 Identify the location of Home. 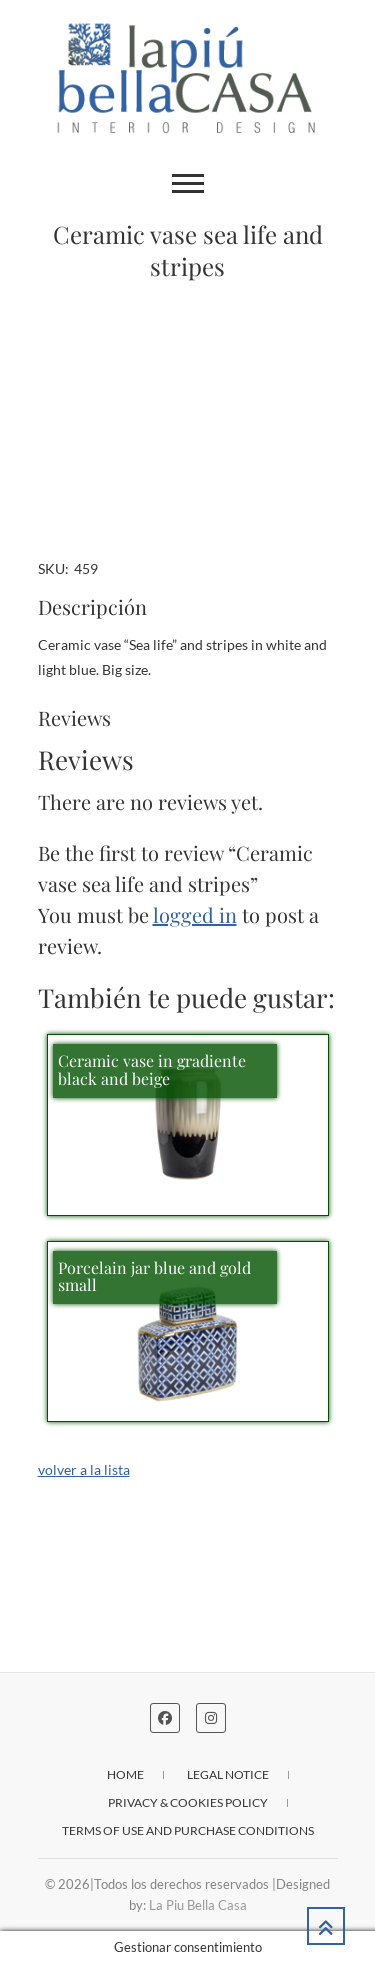
(125, 1774).